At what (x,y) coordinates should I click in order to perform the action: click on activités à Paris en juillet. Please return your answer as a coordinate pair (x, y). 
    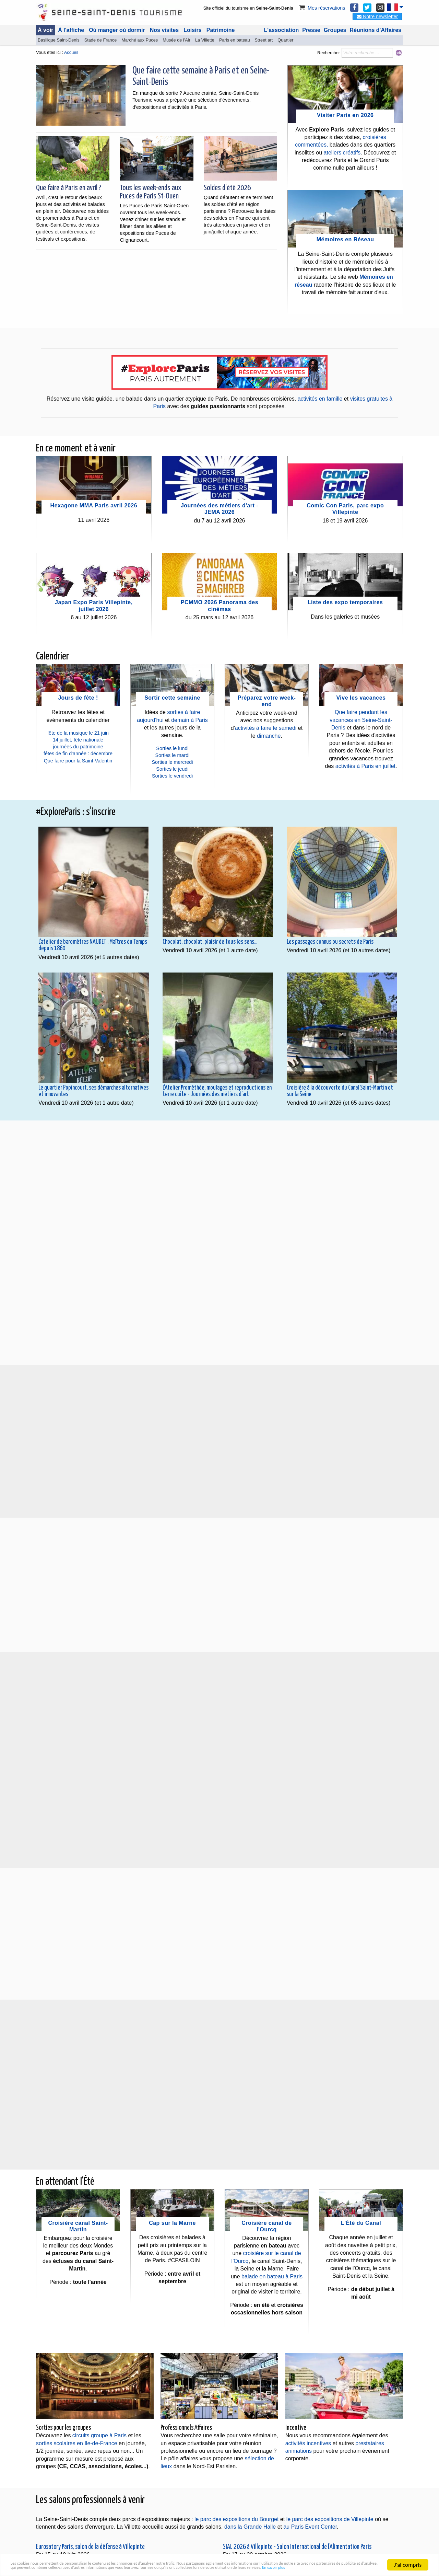
    Looking at the image, I should click on (364, 766).